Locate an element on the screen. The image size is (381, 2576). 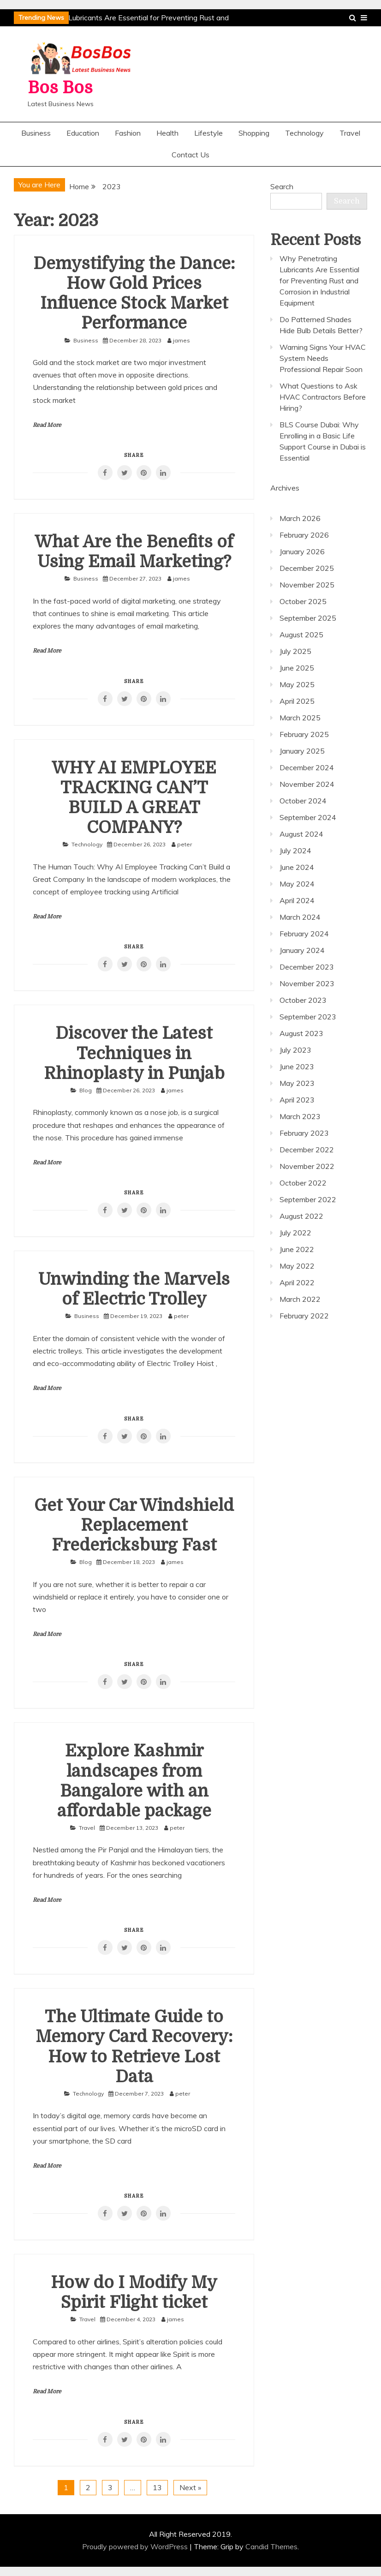
October 2022 is located at coordinates (303, 1182).